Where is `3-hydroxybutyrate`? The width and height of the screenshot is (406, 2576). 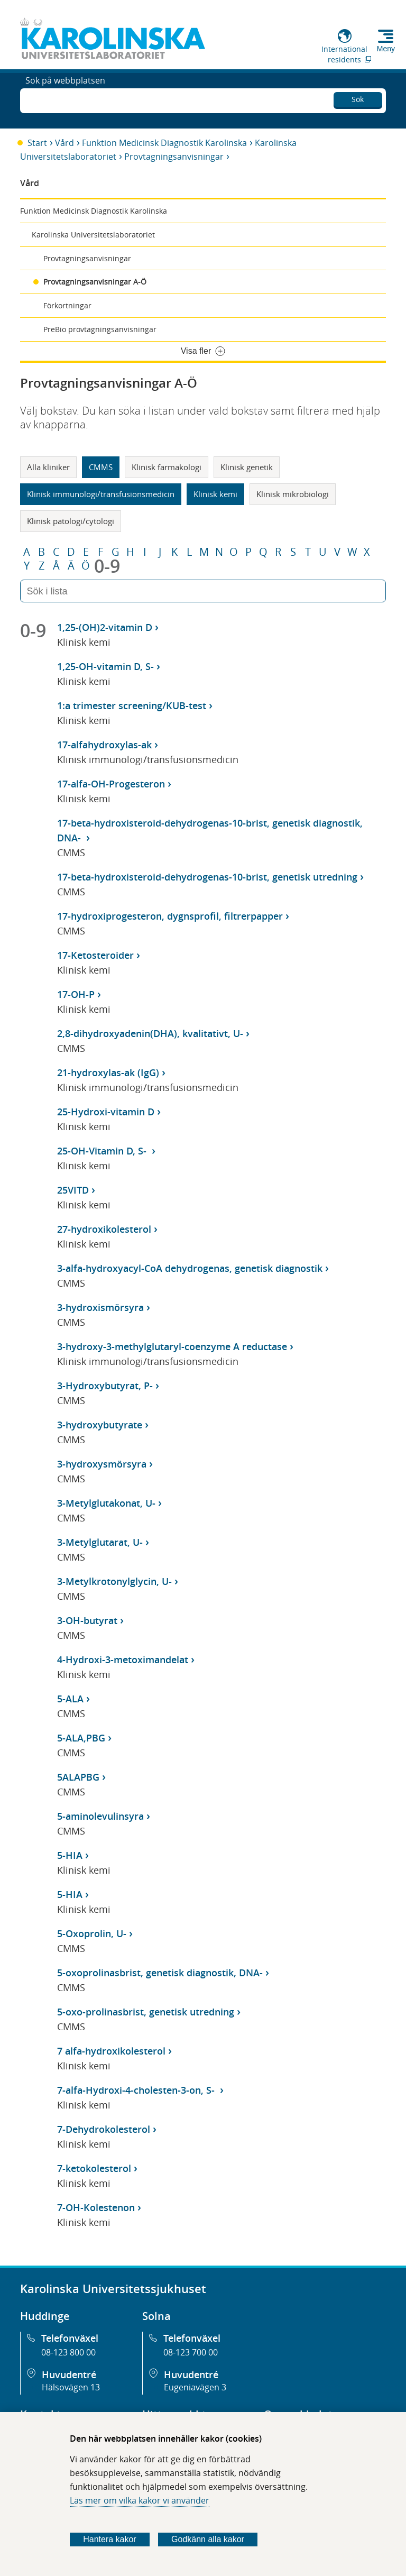 3-hydroxybutyrate is located at coordinates (99, 1424).